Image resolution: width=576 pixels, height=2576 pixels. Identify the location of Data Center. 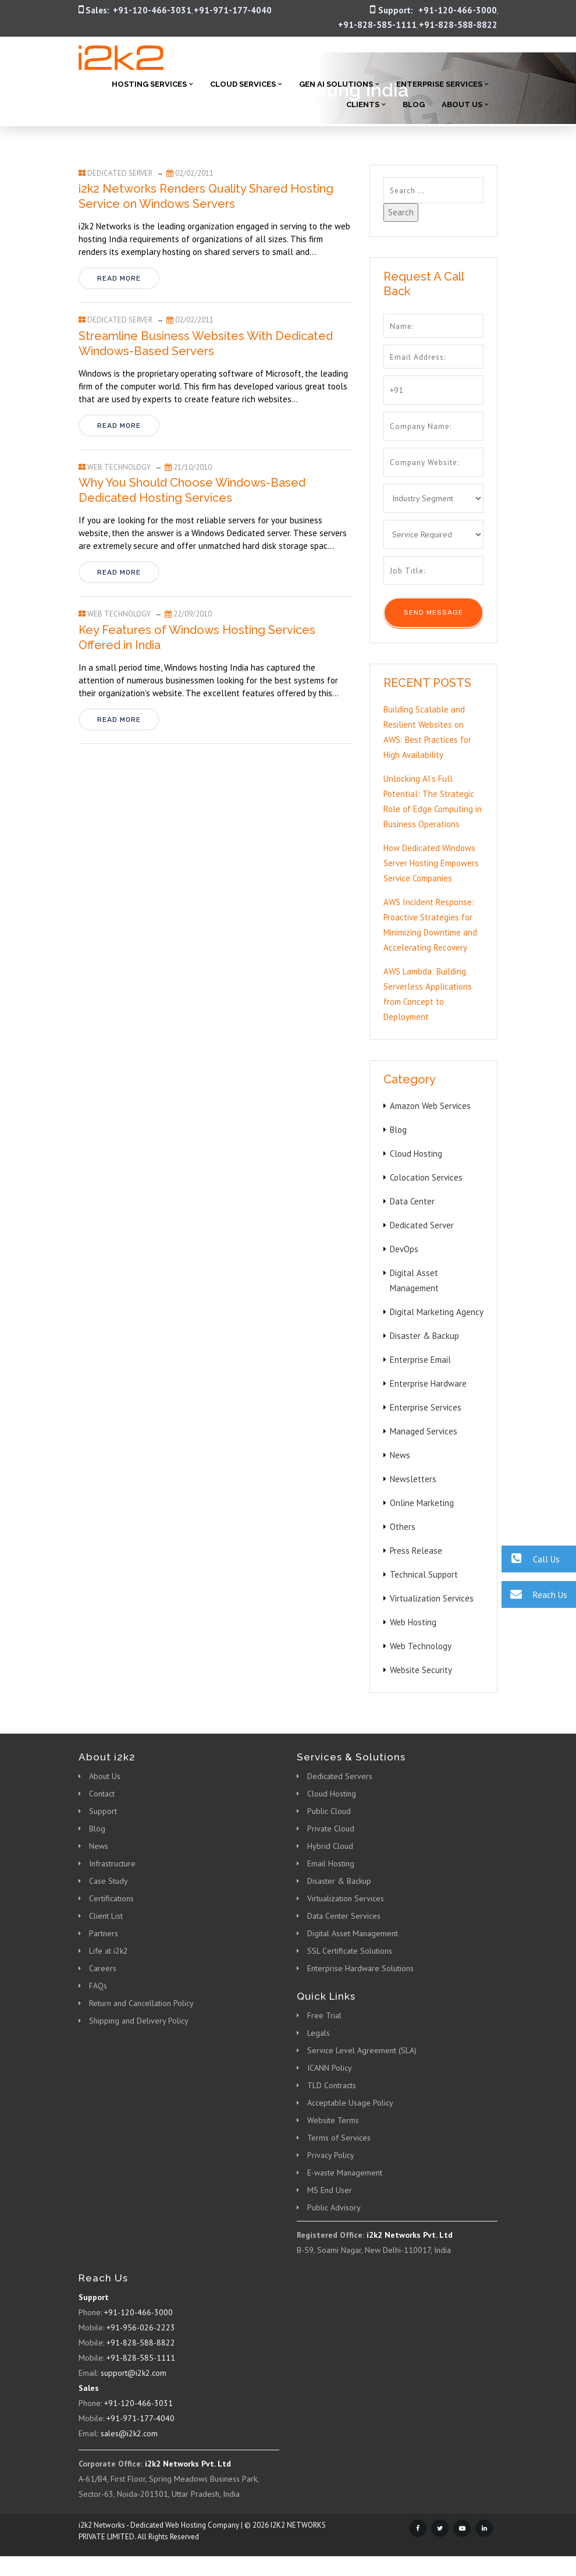
(412, 1201).